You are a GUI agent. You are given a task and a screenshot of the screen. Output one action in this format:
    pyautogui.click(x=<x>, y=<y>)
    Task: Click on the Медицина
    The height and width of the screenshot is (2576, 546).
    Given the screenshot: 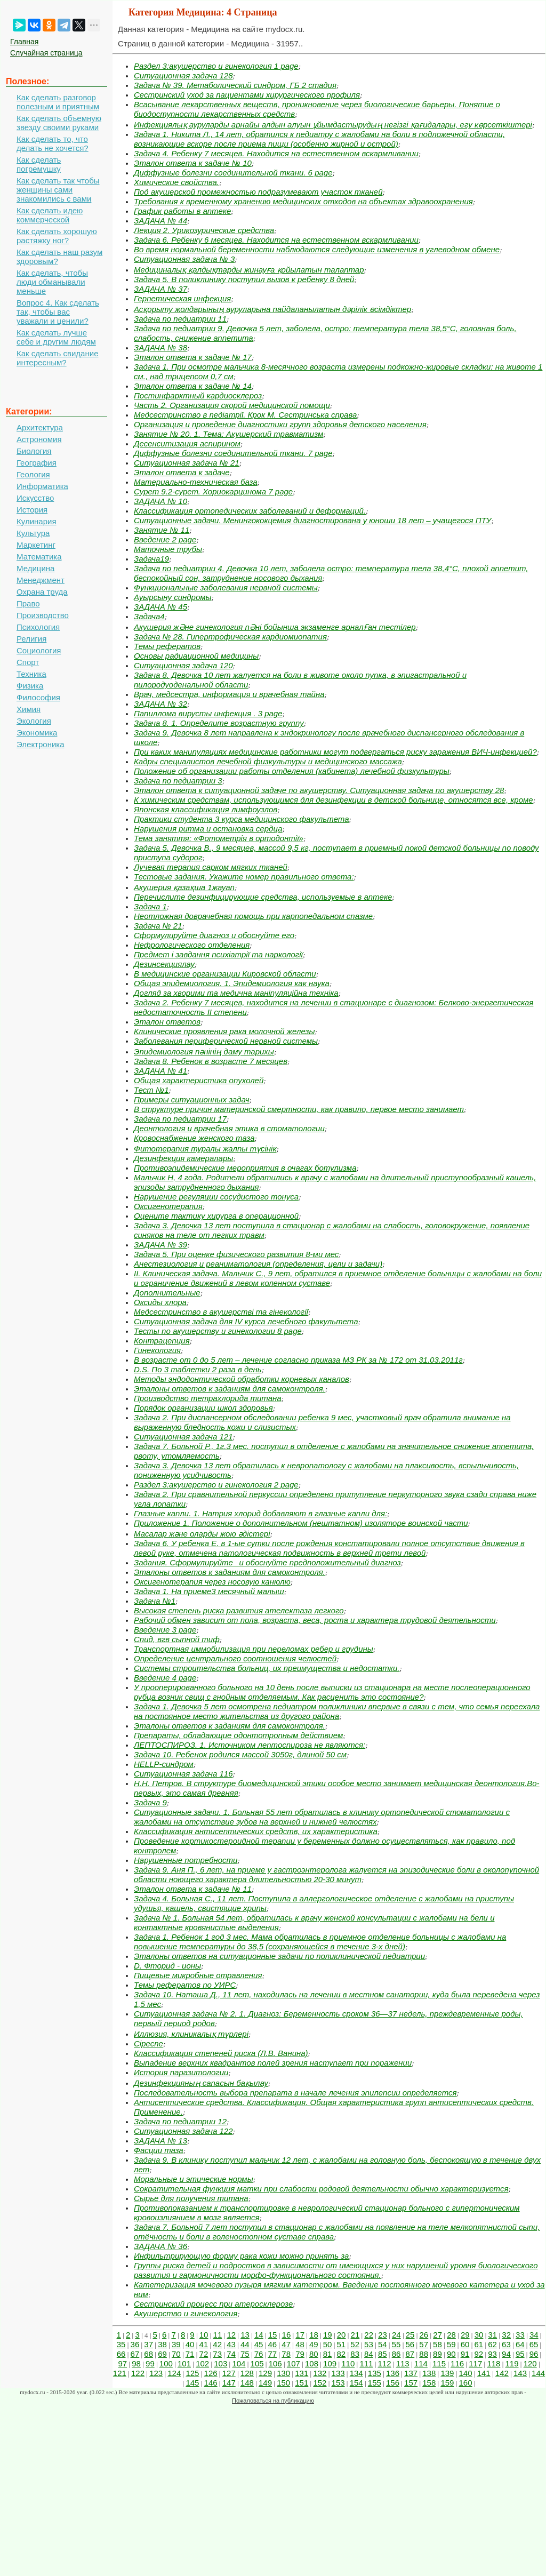 What is the action you would take?
    pyautogui.click(x=35, y=568)
    